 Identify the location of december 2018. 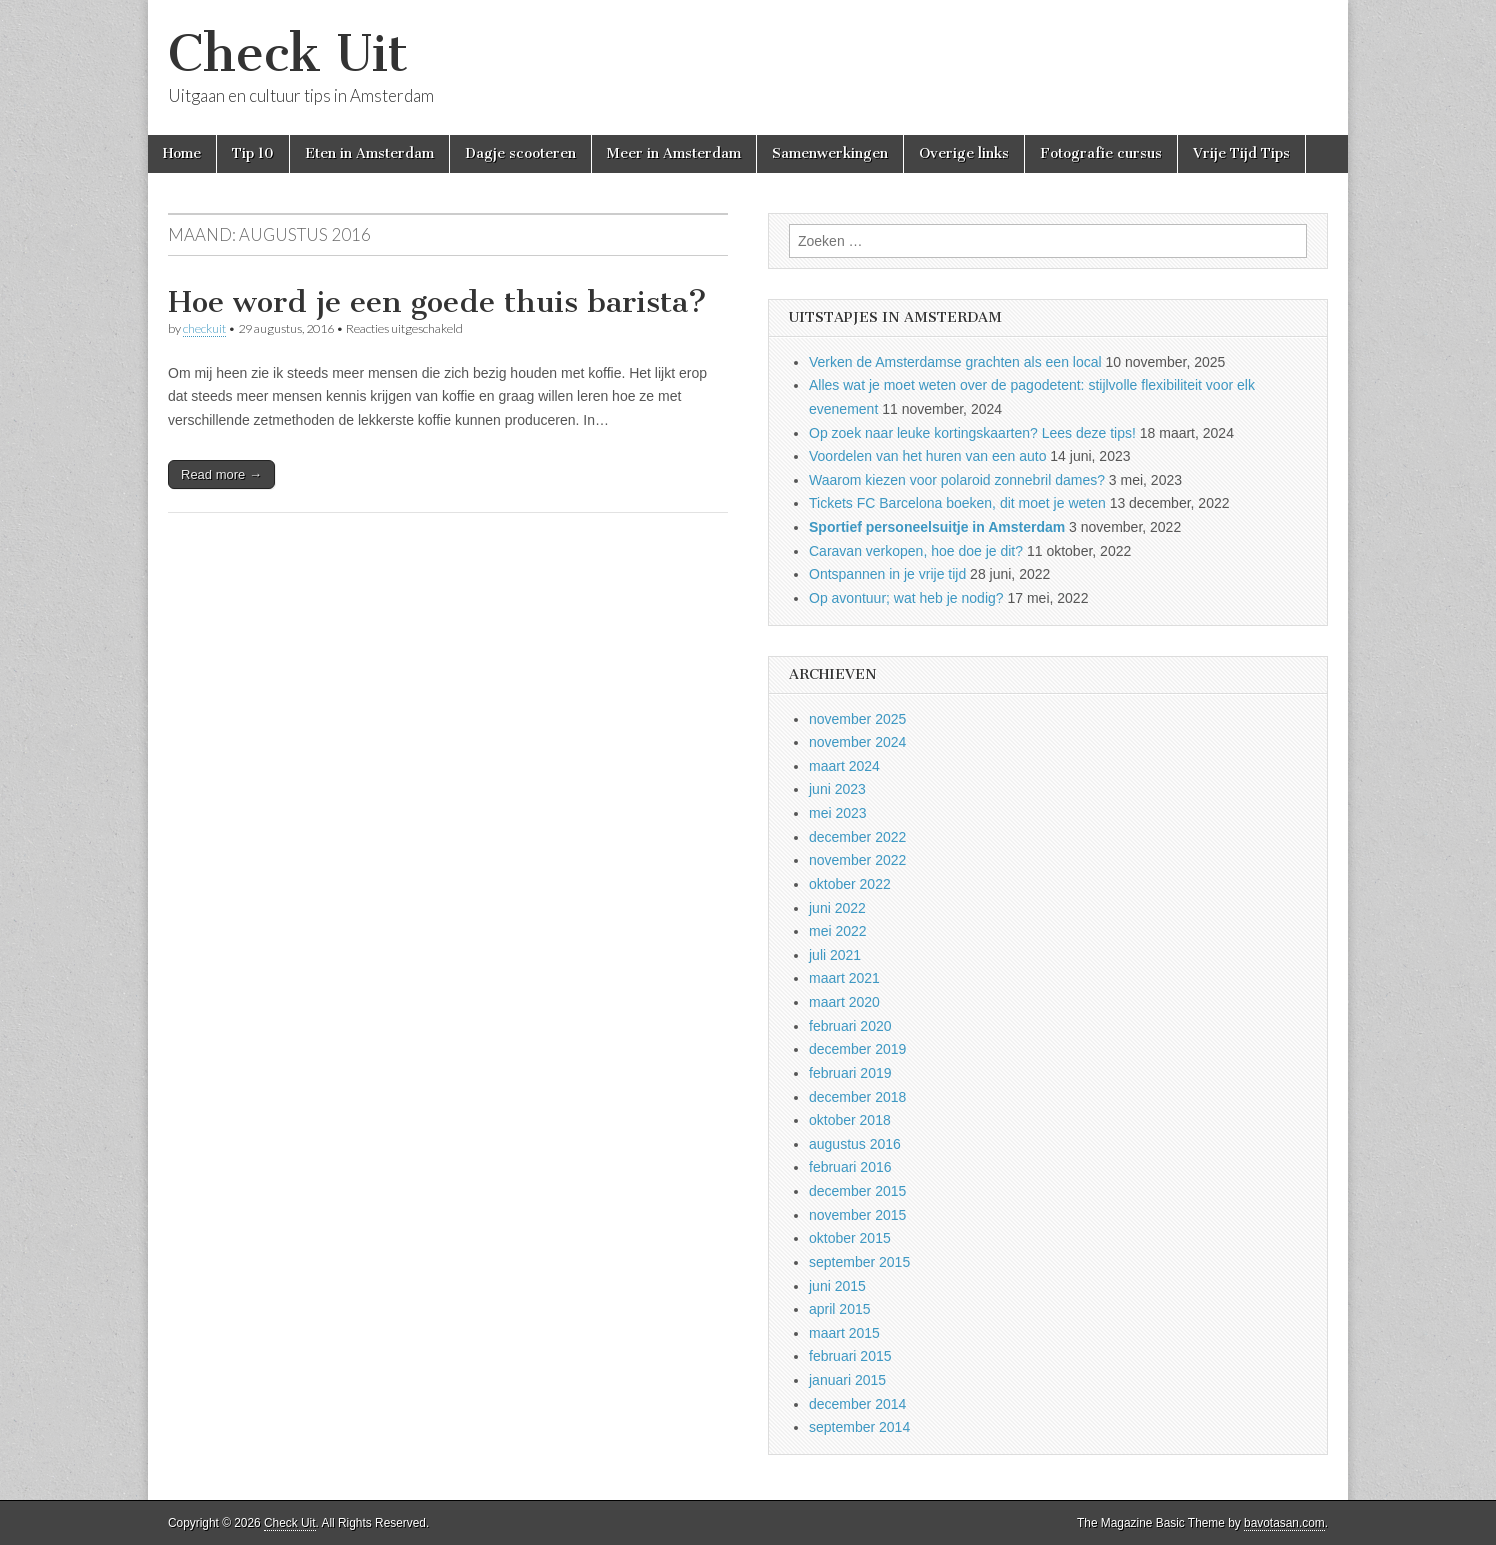
(857, 1097).